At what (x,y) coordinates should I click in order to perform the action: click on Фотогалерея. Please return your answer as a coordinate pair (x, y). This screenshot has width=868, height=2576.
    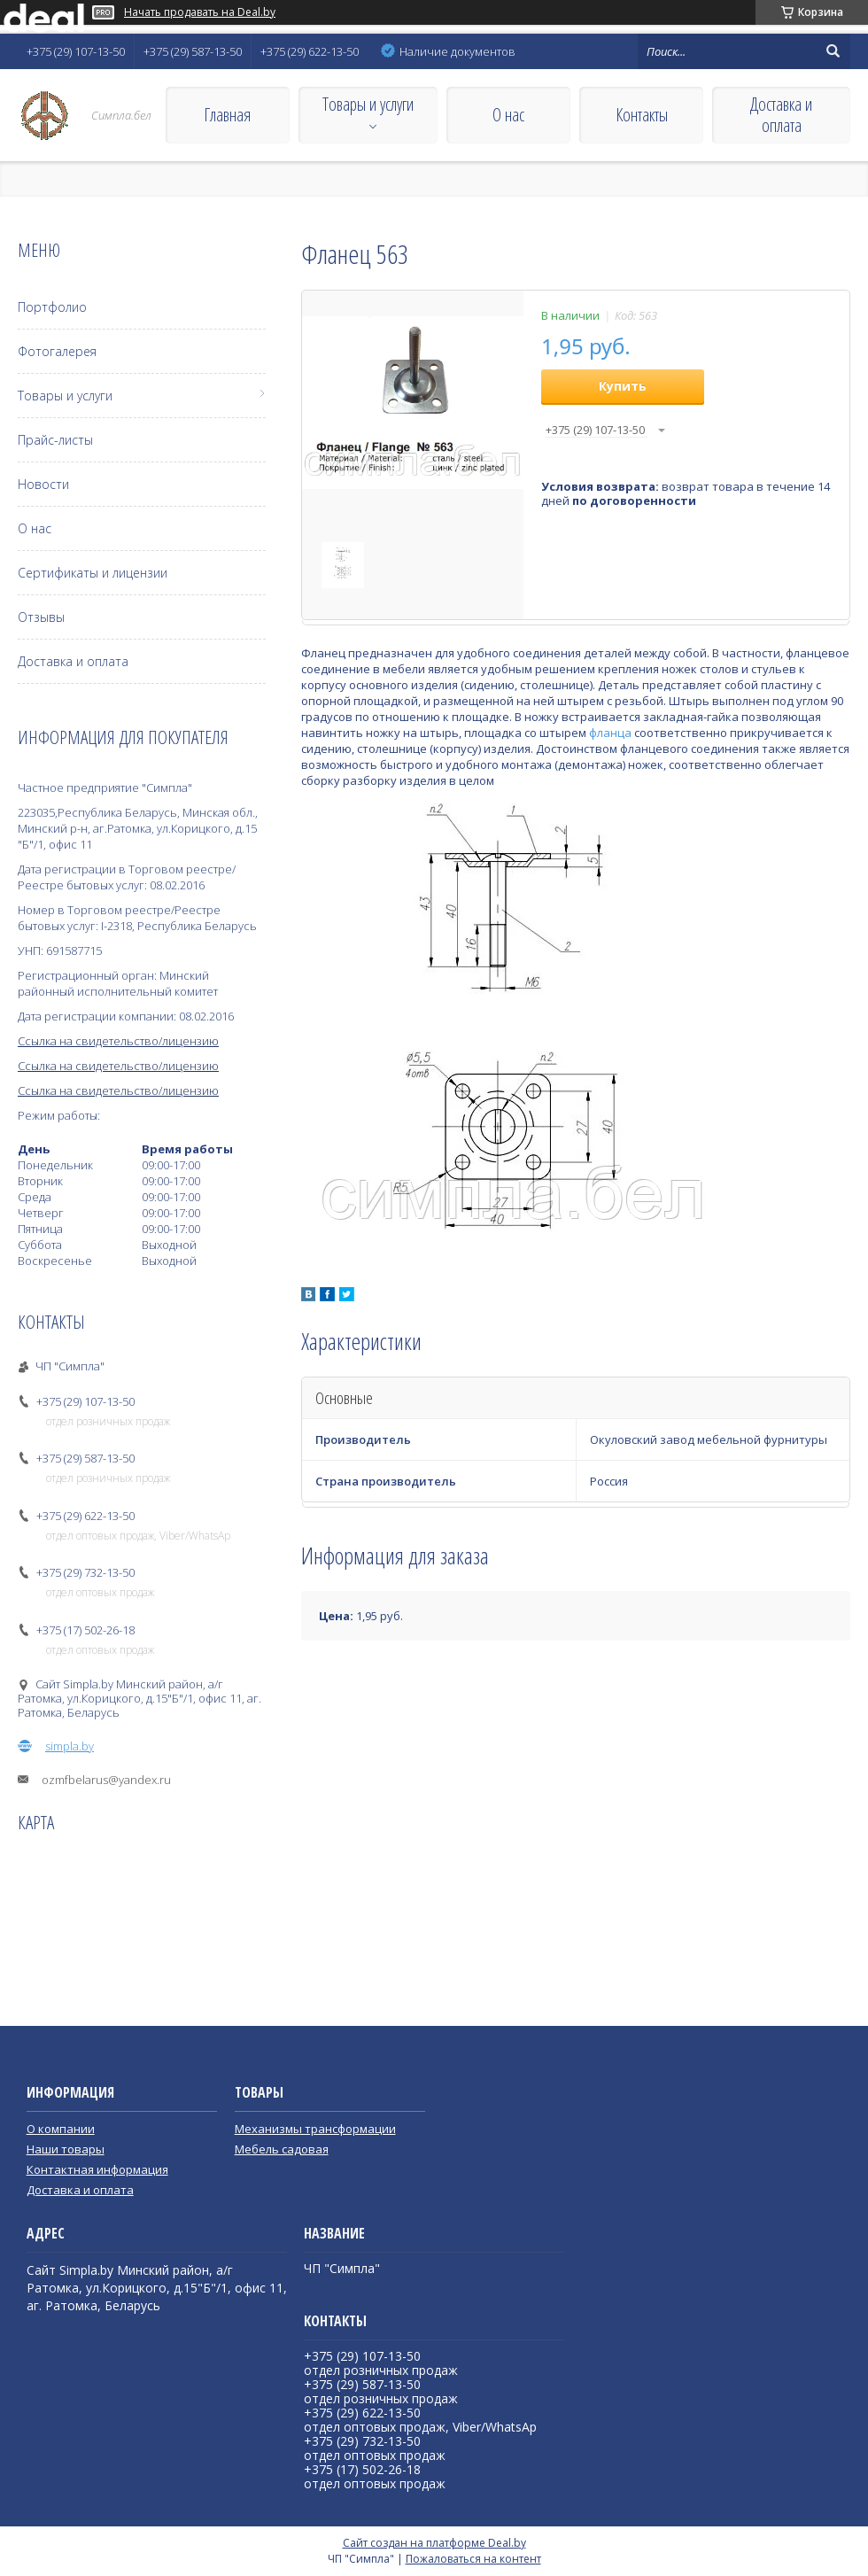
    Looking at the image, I should click on (57, 351).